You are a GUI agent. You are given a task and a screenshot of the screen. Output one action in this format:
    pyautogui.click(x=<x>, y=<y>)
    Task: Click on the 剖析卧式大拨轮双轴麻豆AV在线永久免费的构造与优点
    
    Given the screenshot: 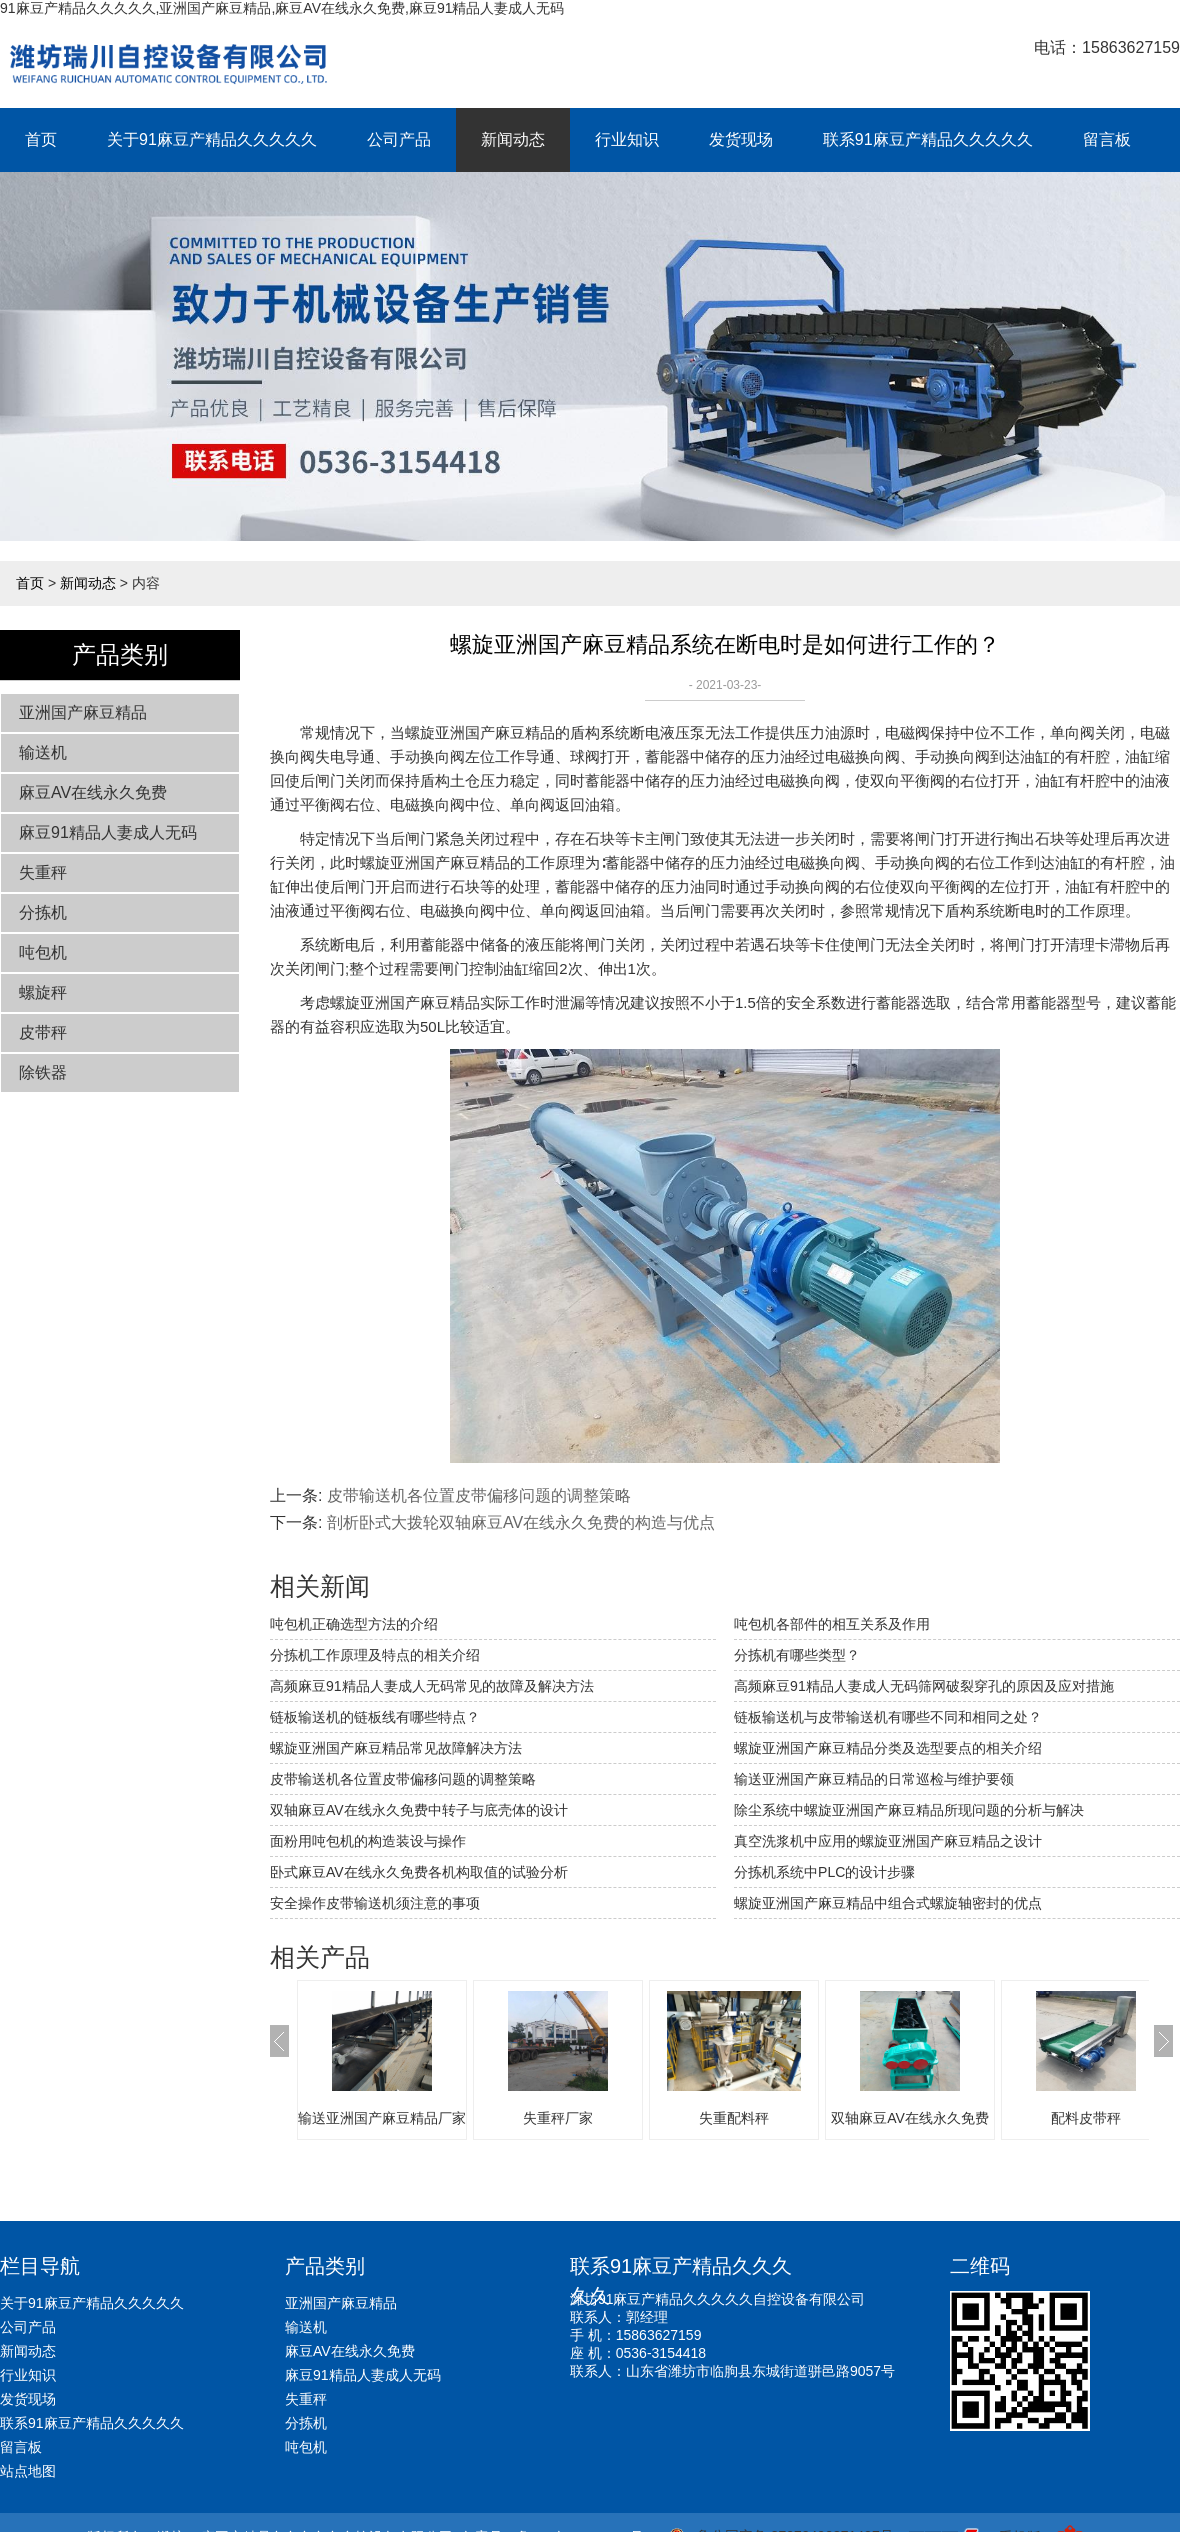 What is the action you would take?
    pyautogui.click(x=521, y=1522)
    